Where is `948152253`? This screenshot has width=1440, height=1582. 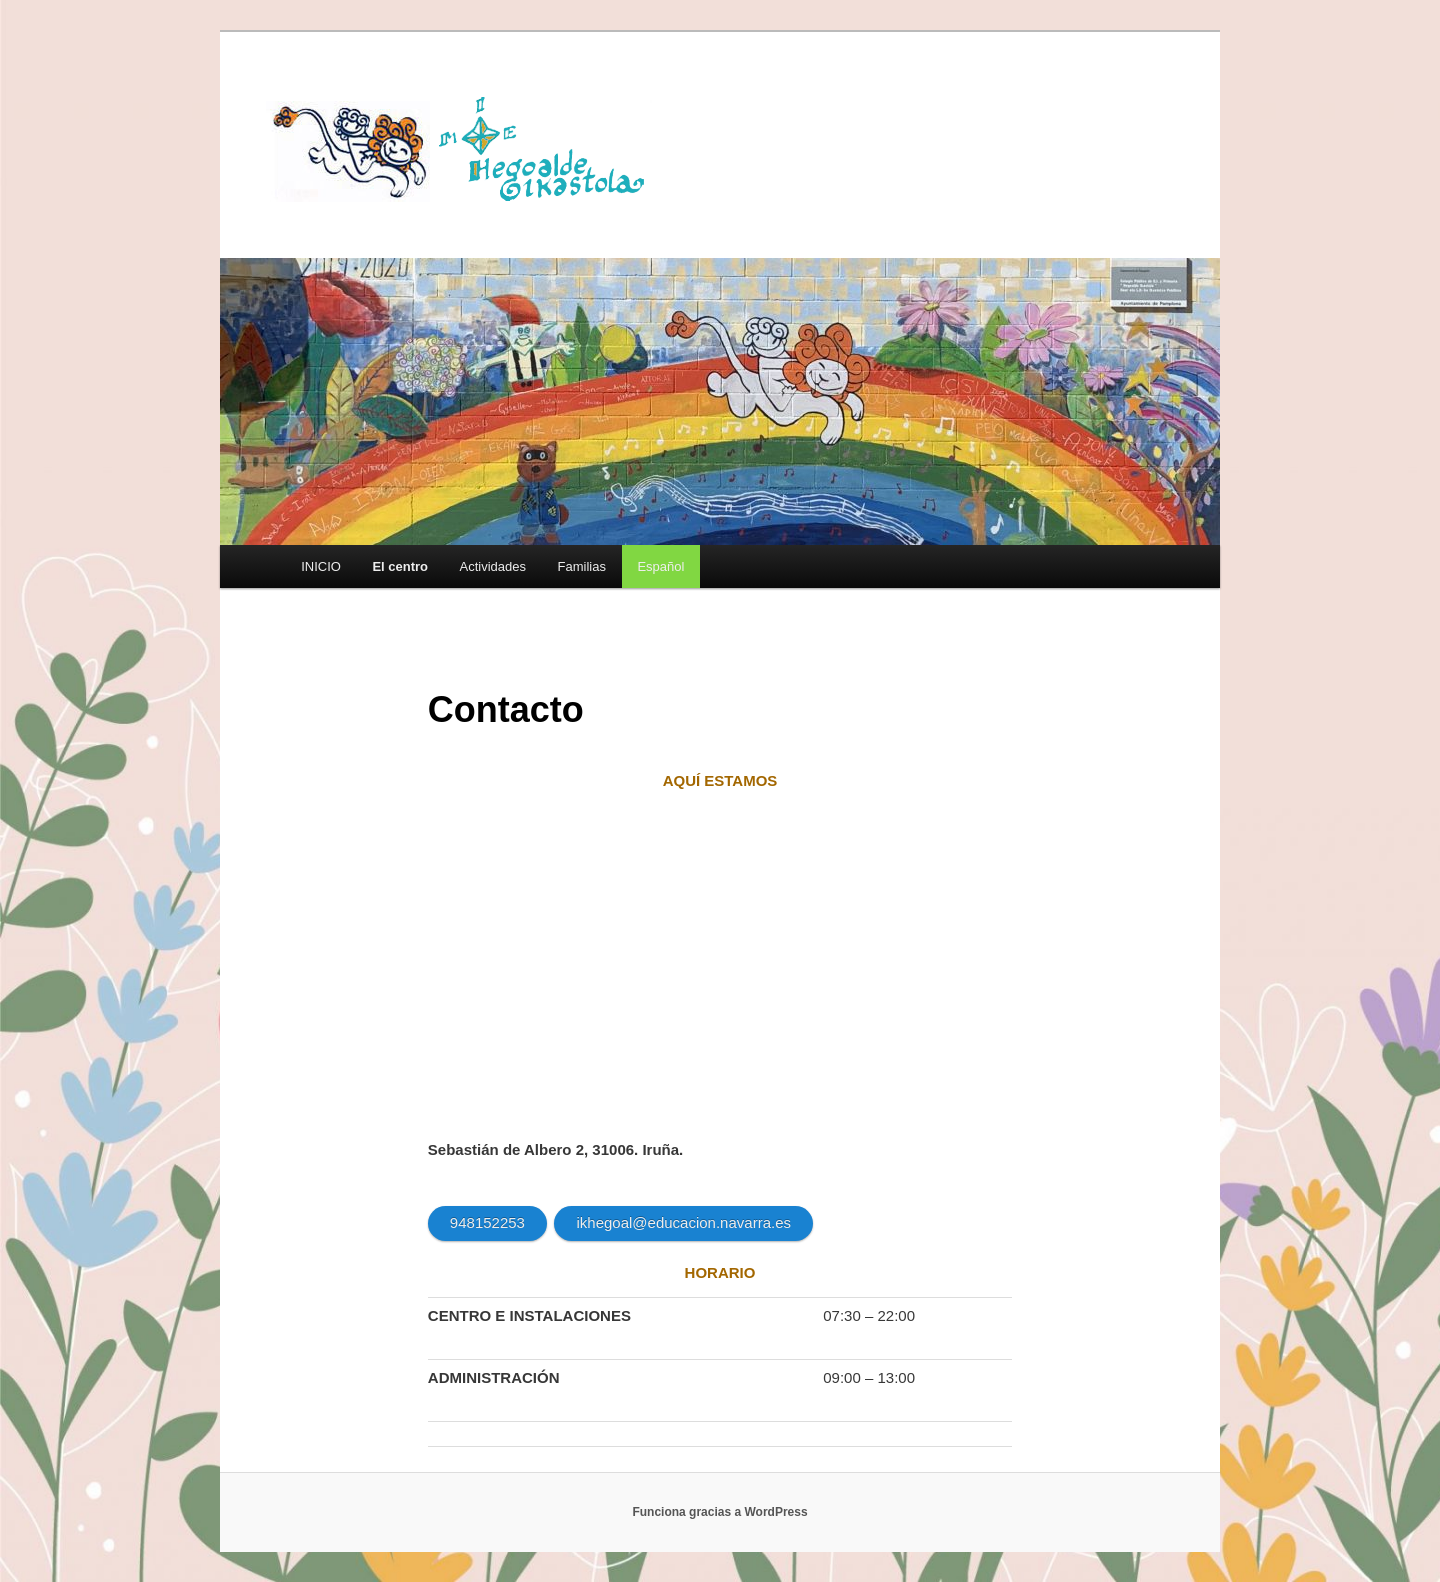
948152253 is located at coordinates (487, 1222).